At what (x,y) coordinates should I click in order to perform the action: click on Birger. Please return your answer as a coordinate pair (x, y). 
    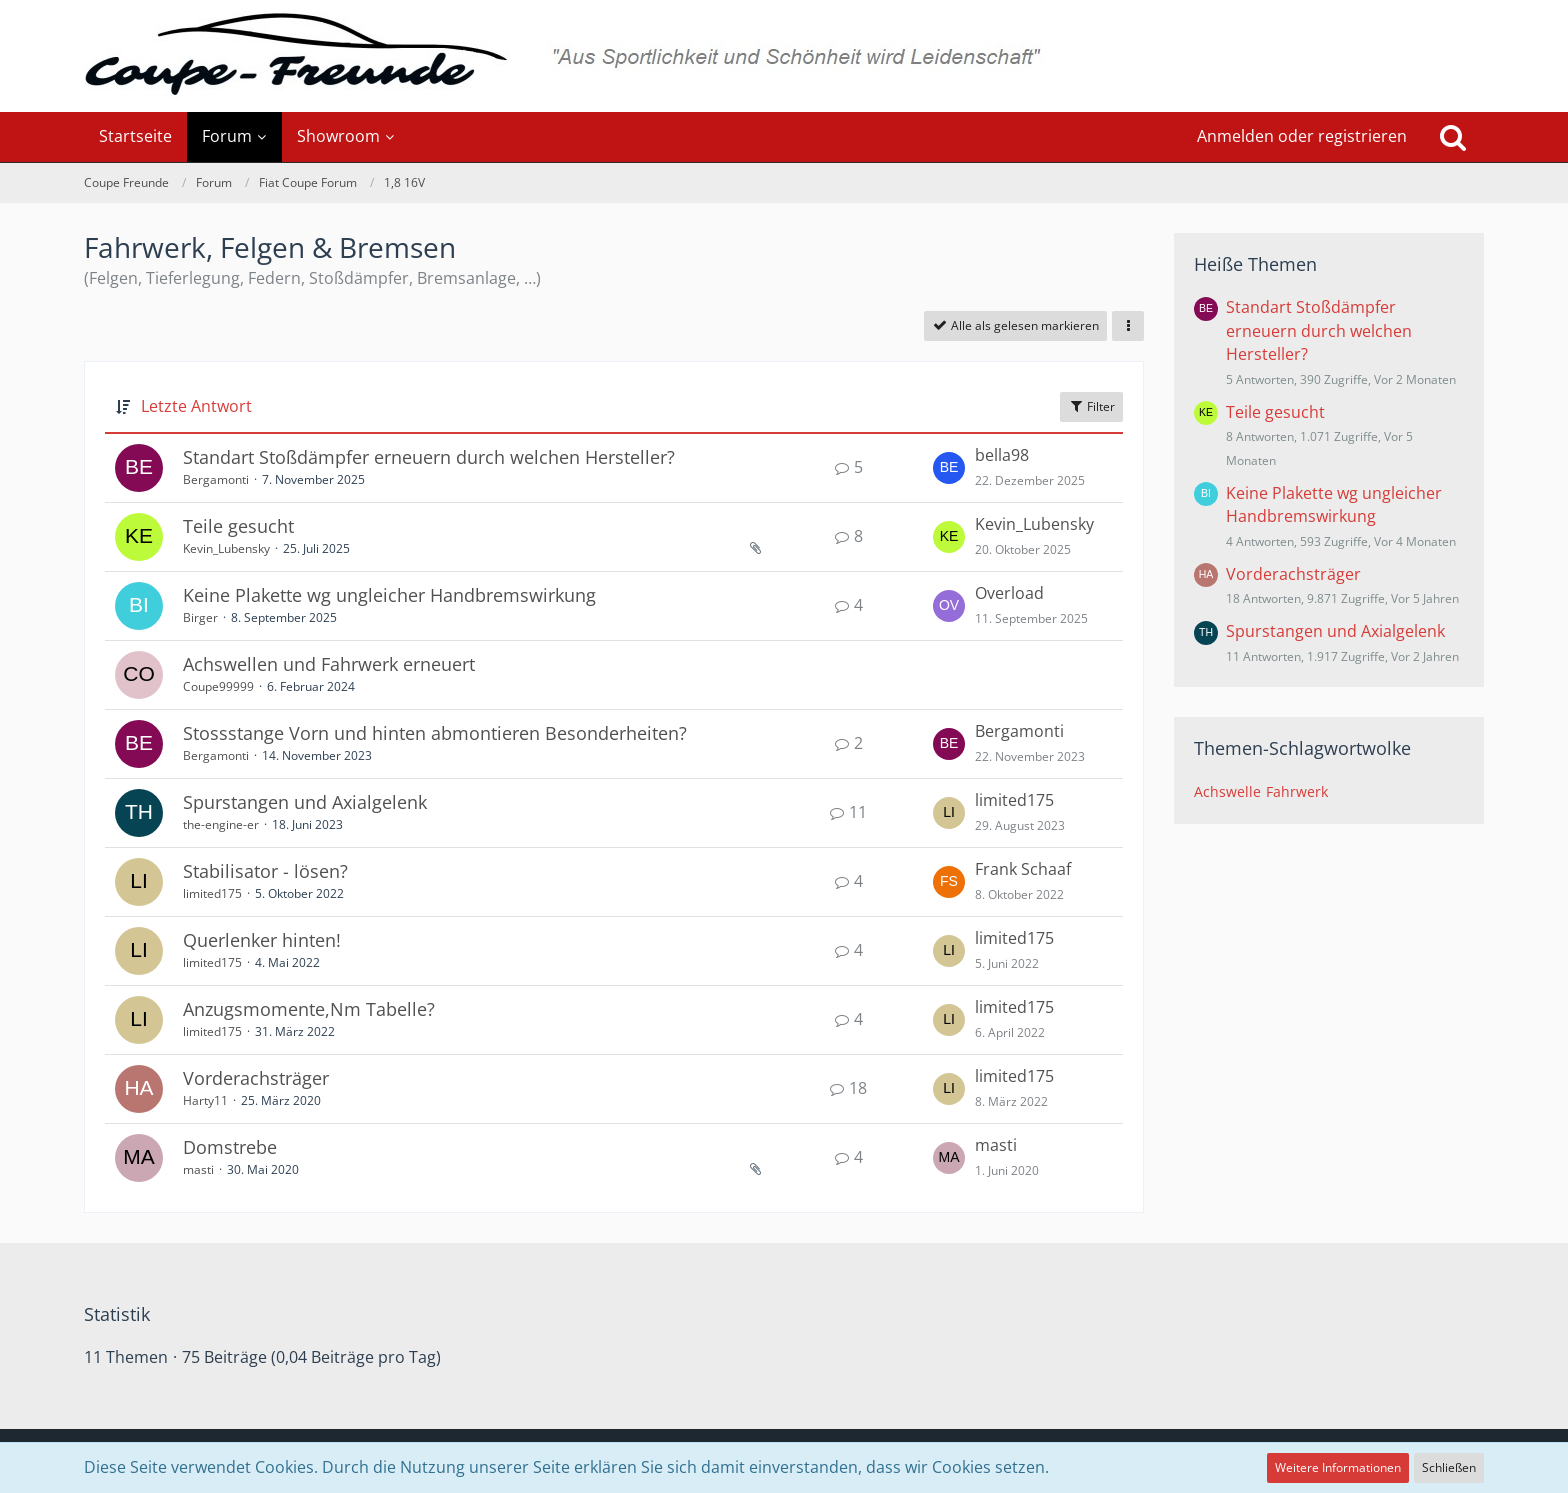
    Looking at the image, I should click on (200, 617).